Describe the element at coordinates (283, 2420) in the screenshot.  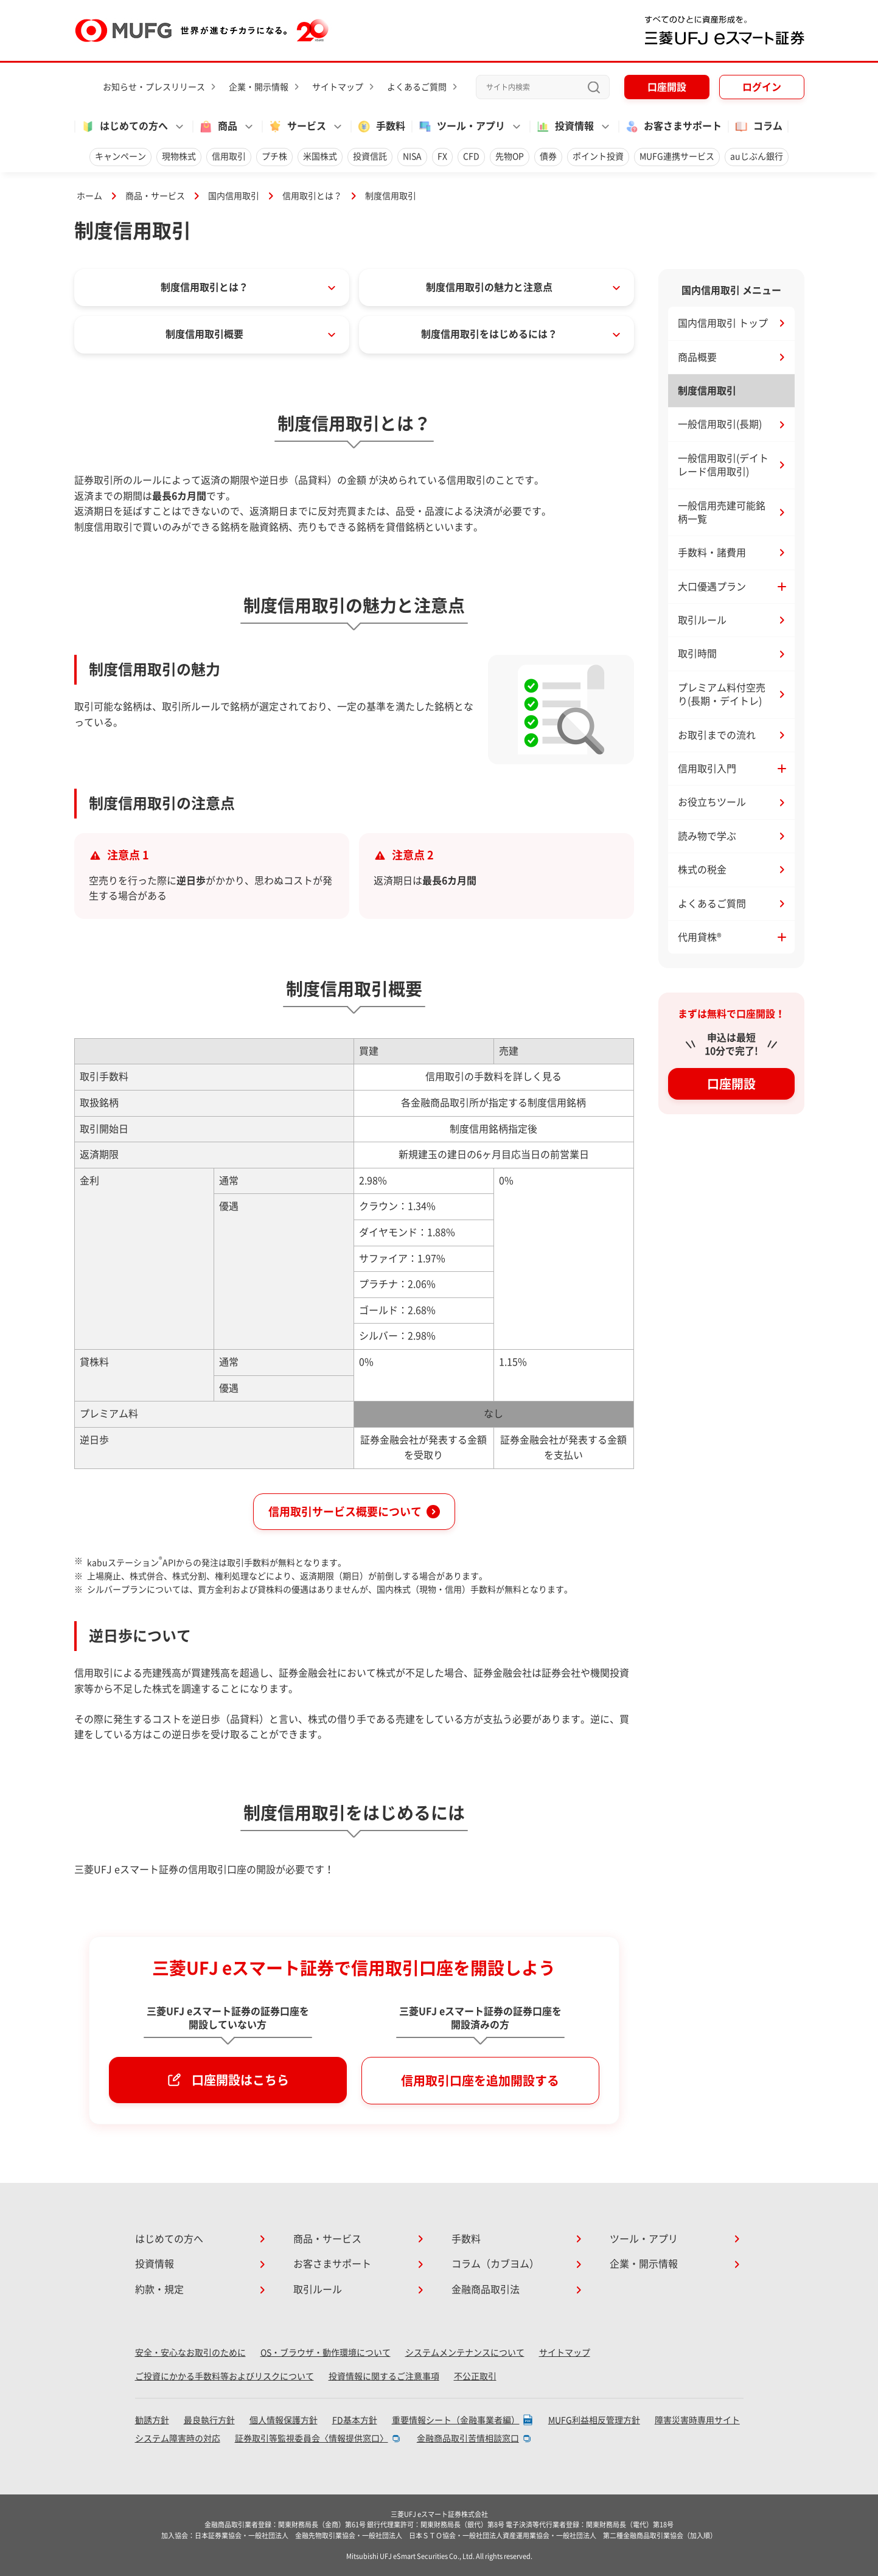
I see `個人情報保護方針` at that location.